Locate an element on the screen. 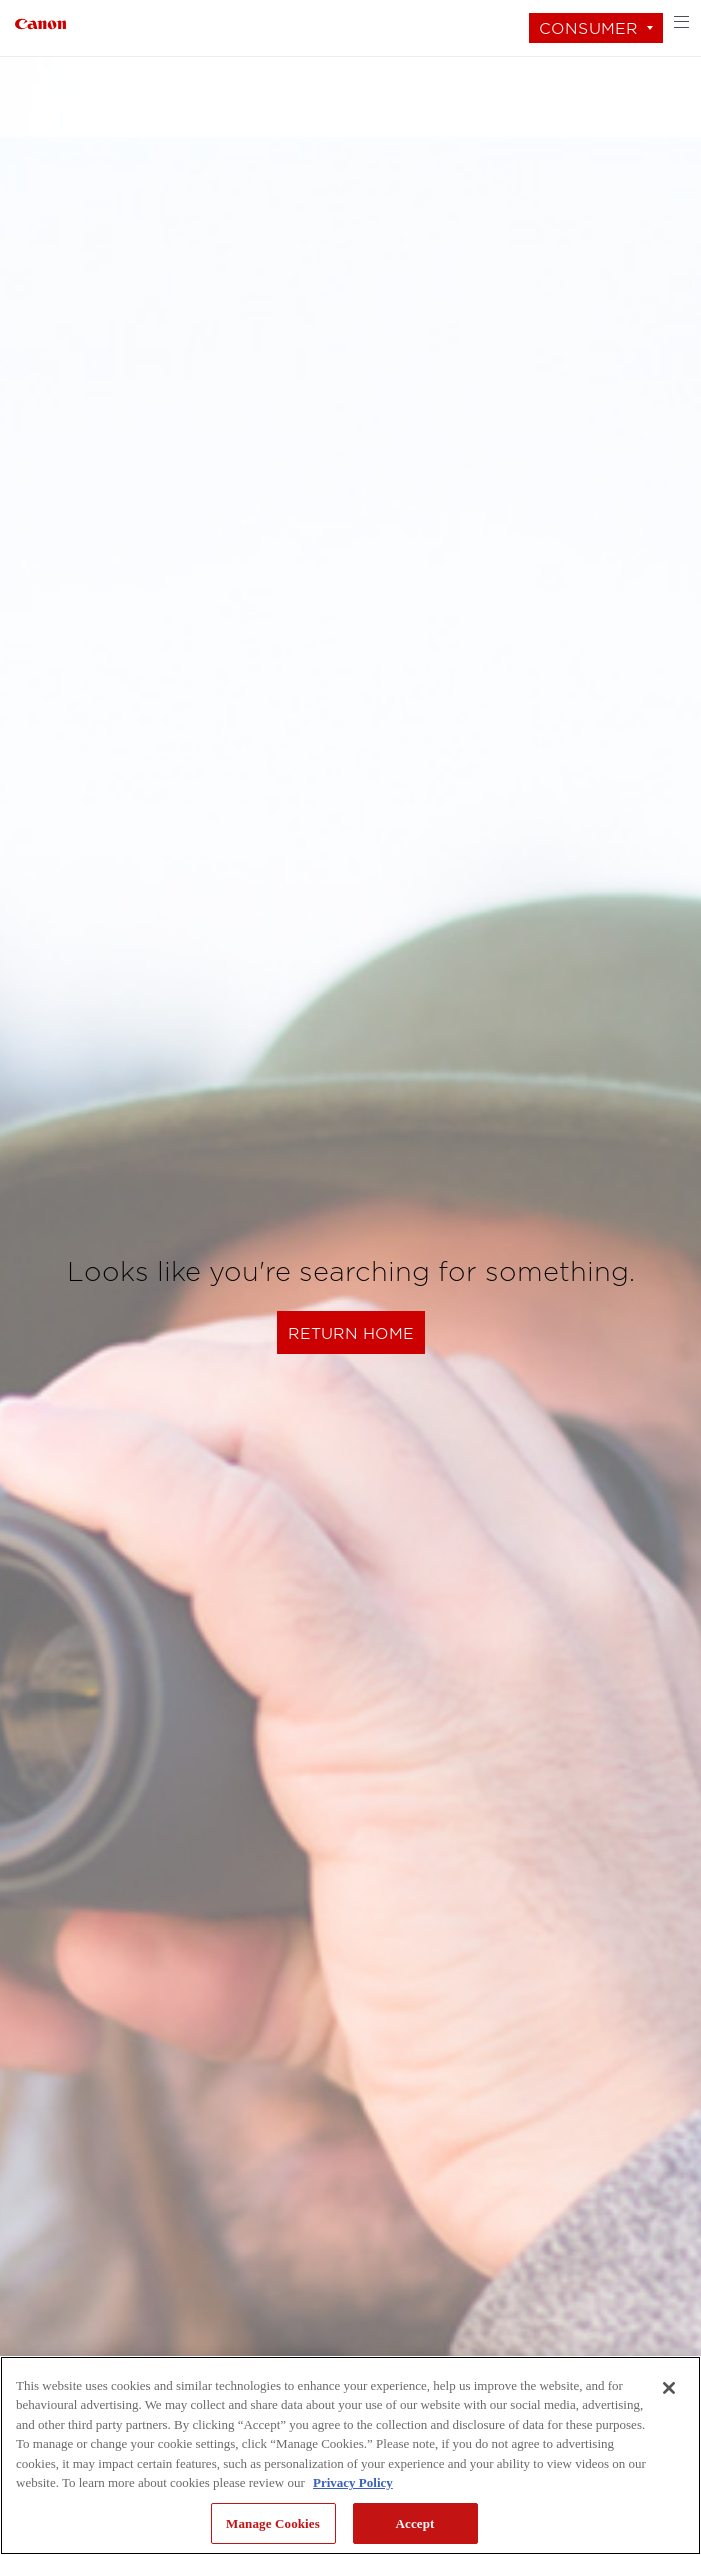 This screenshot has width=701, height=2555. [Link to Consumer] is located at coordinates (40, 21).